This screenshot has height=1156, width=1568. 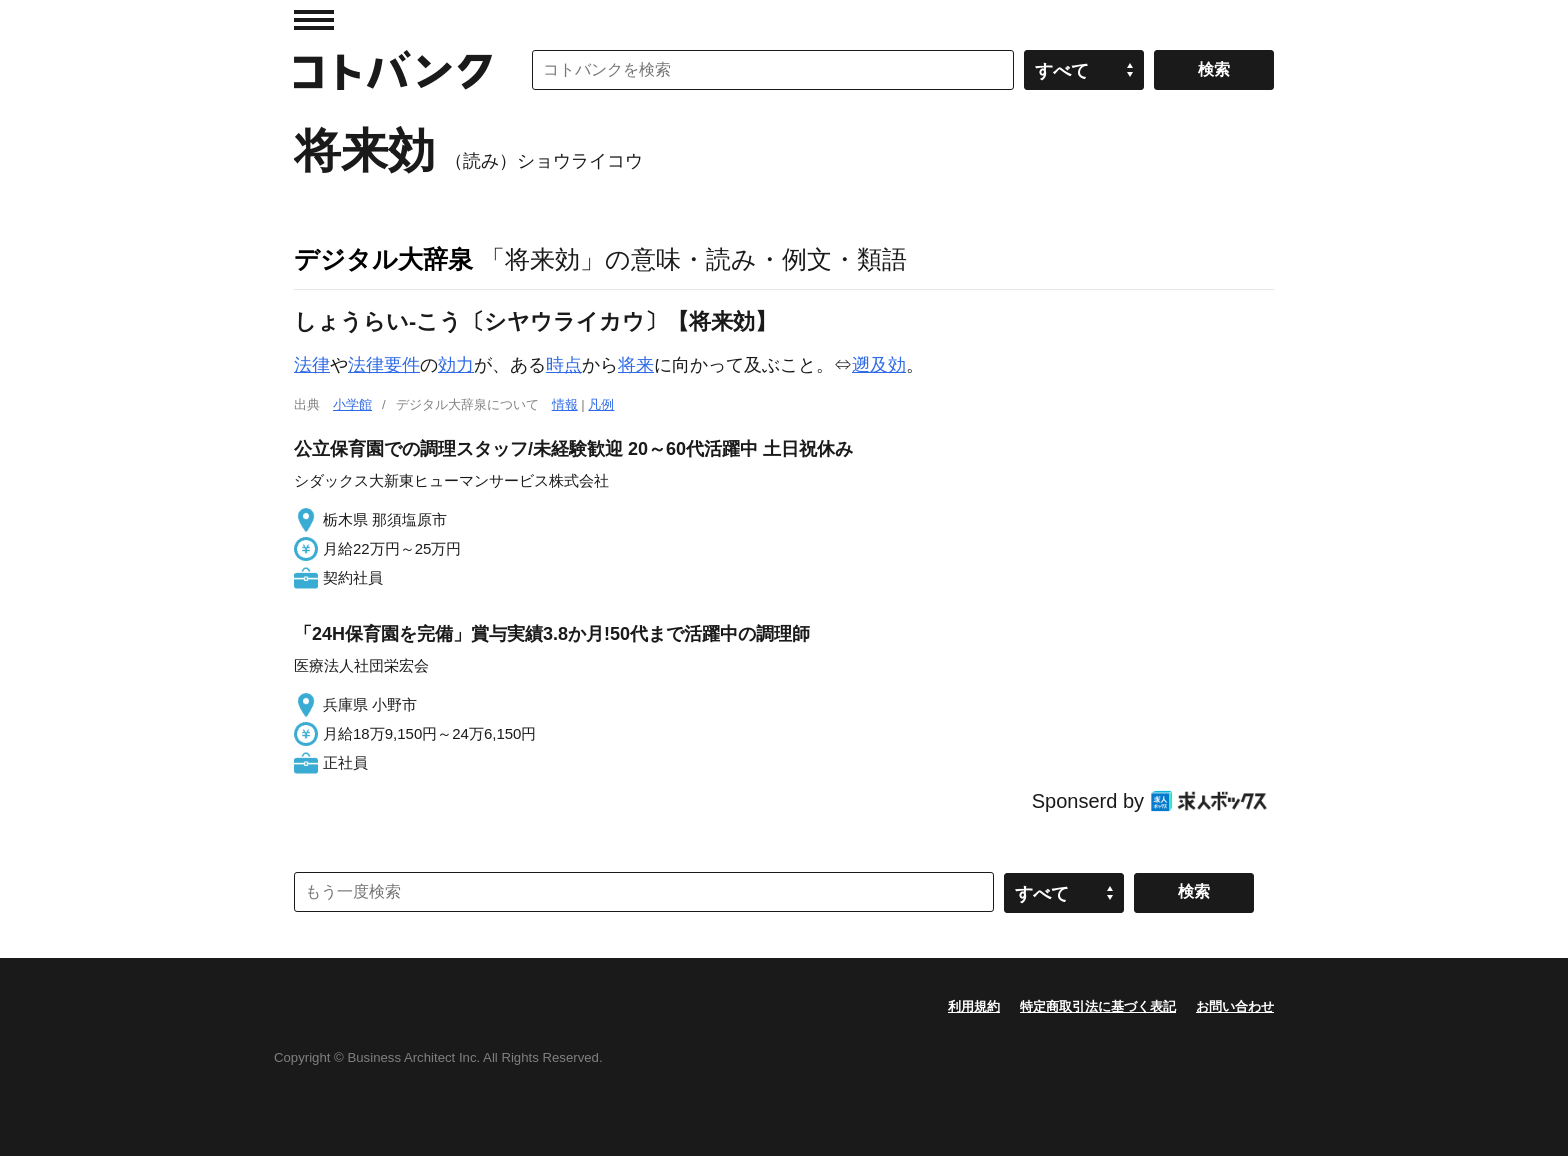 I want to click on デジタル大辞泉, so click(x=383, y=259).